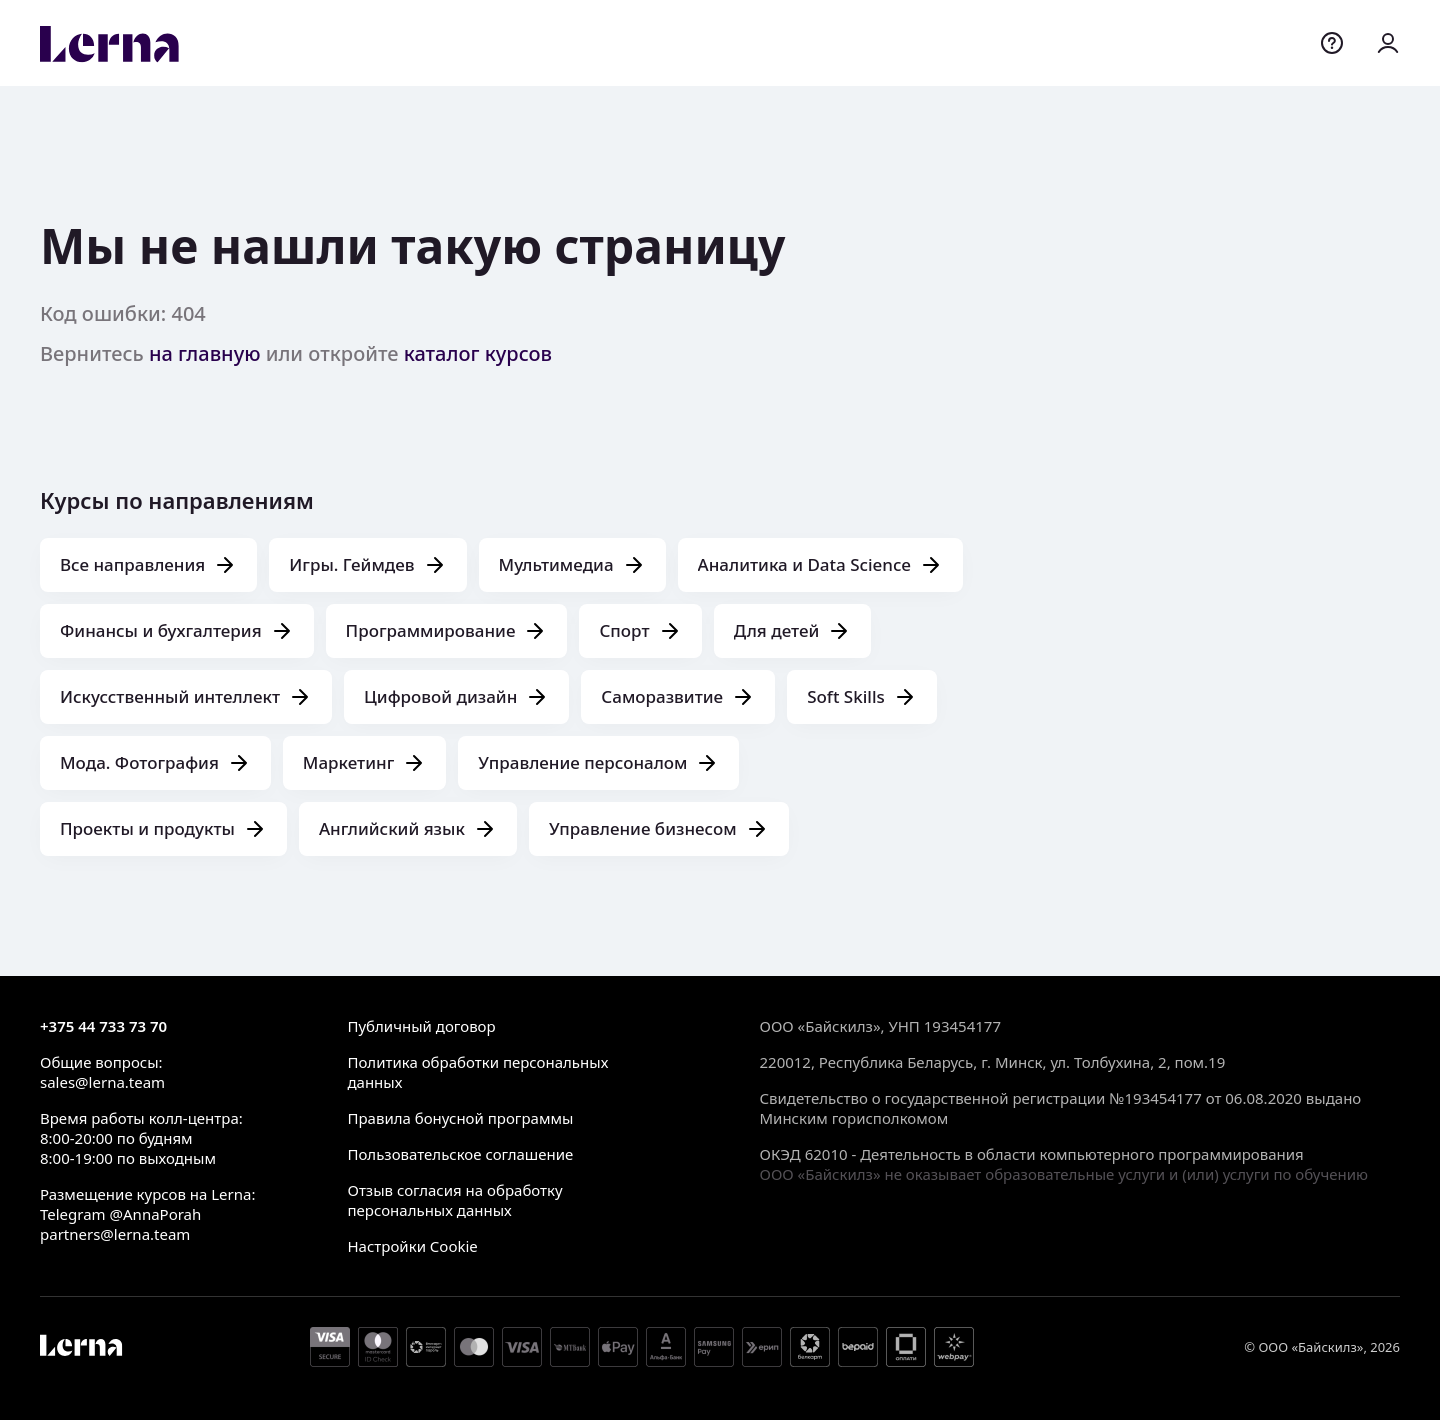  Describe the element at coordinates (103, 1026) in the screenshot. I see `+375 44 733 73 70` at that location.